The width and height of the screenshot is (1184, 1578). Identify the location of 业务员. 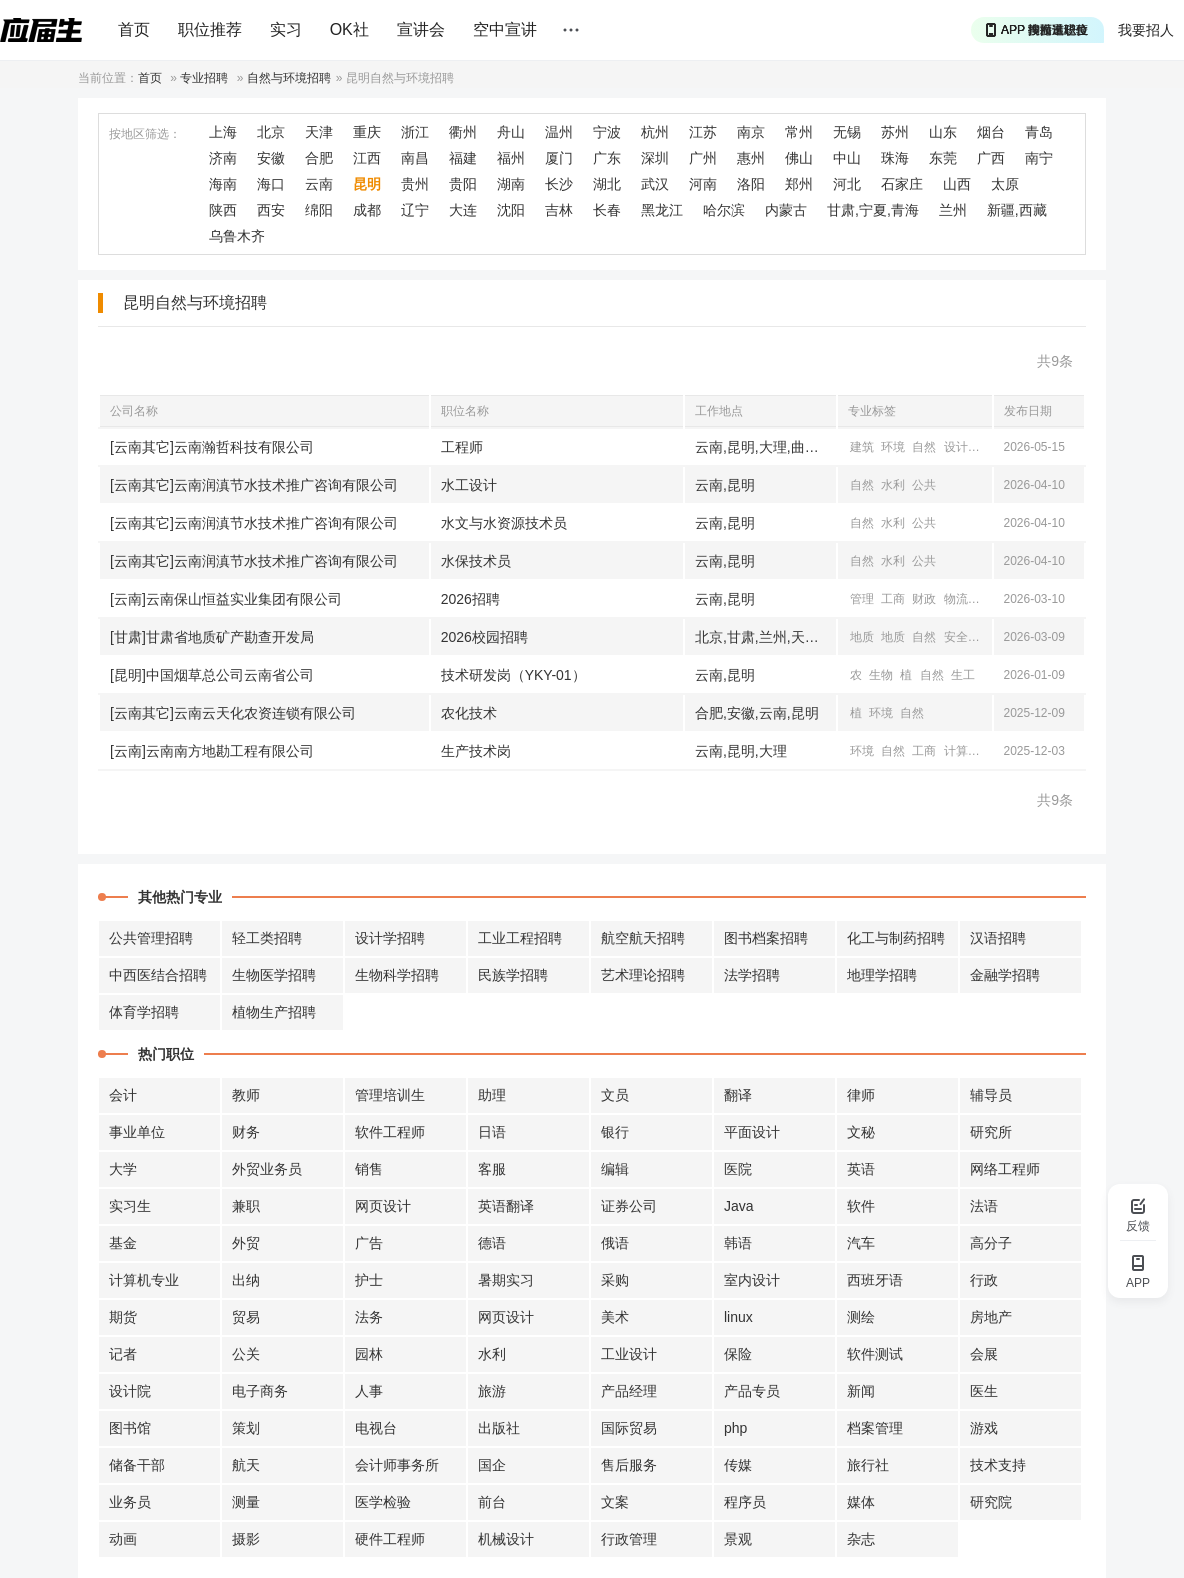
(130, 1502).